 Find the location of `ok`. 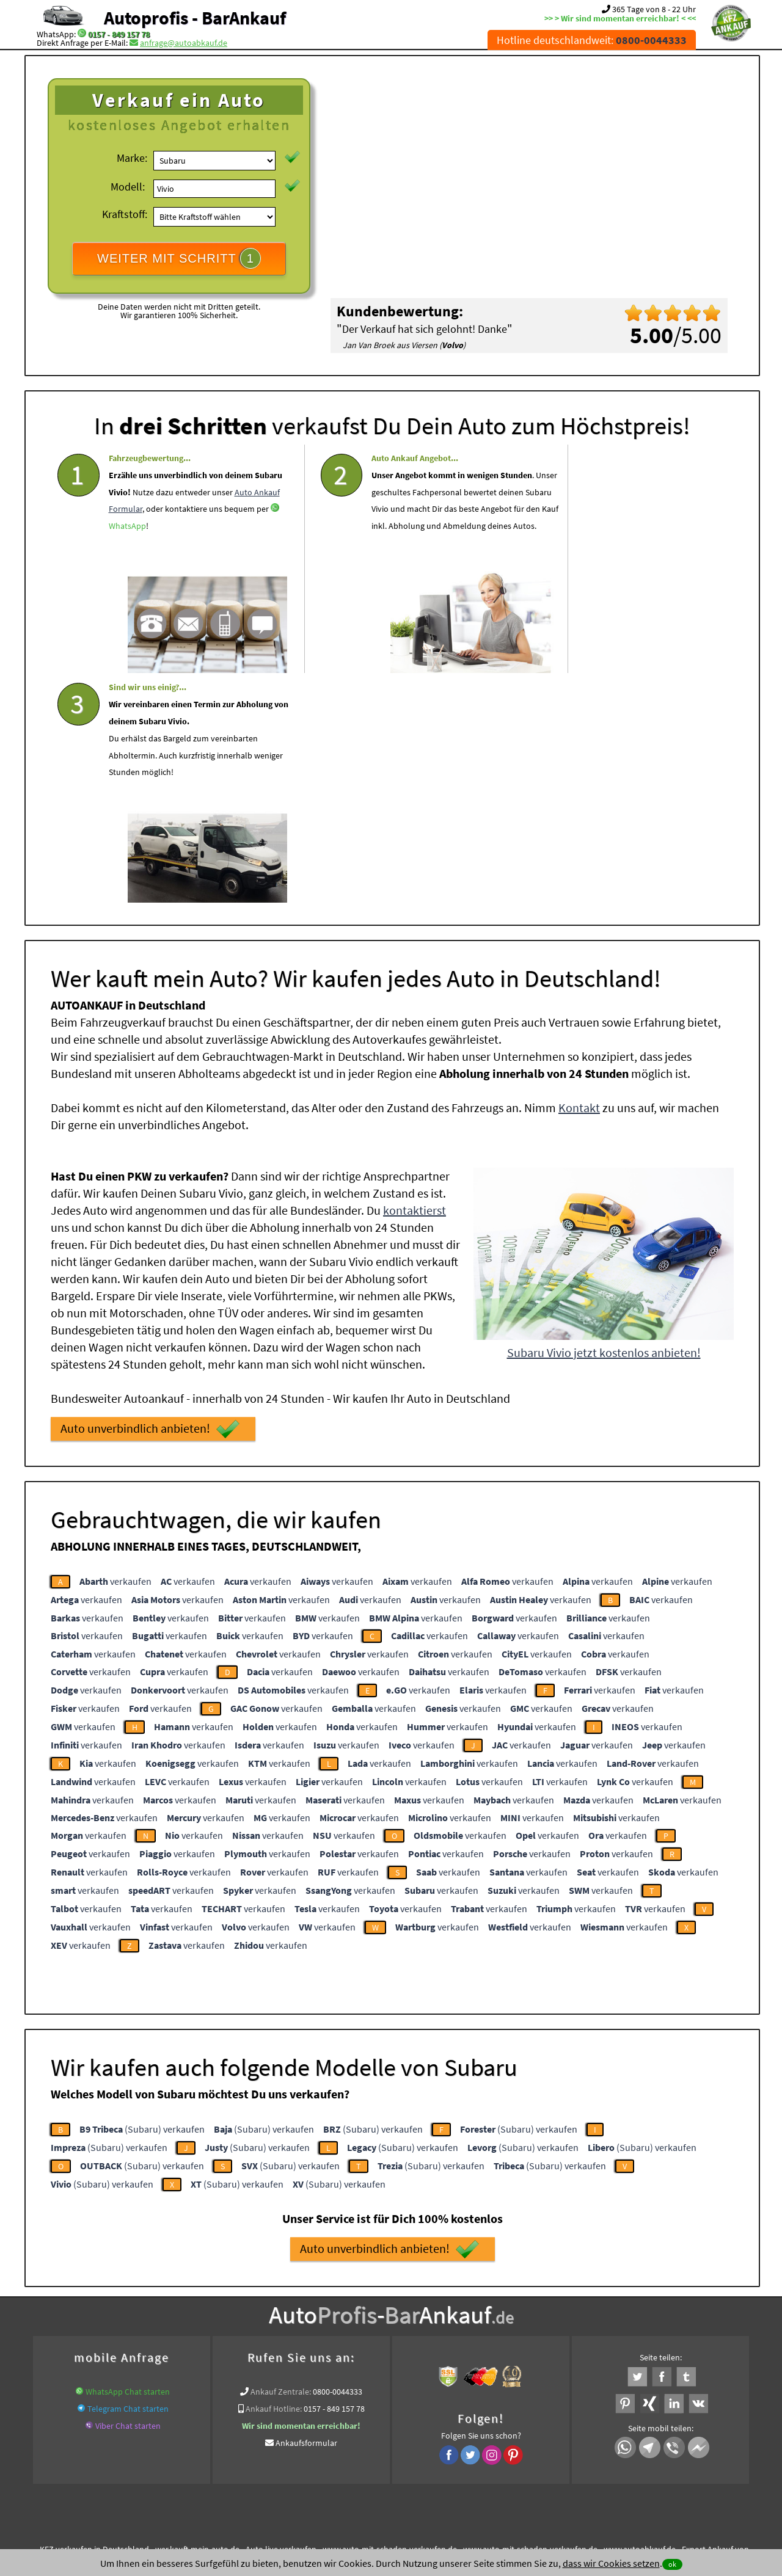

ok is located at coordinates (672, 2564).